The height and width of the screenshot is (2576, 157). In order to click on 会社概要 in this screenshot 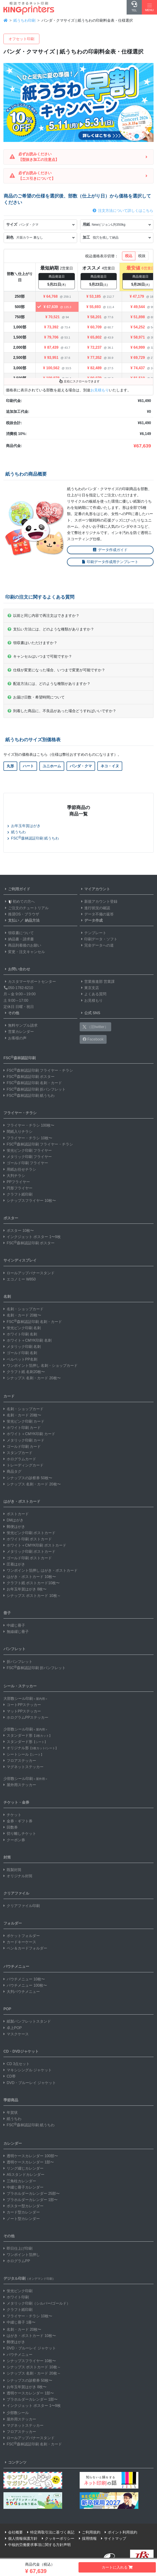, I will do `click(13, 2532)`.